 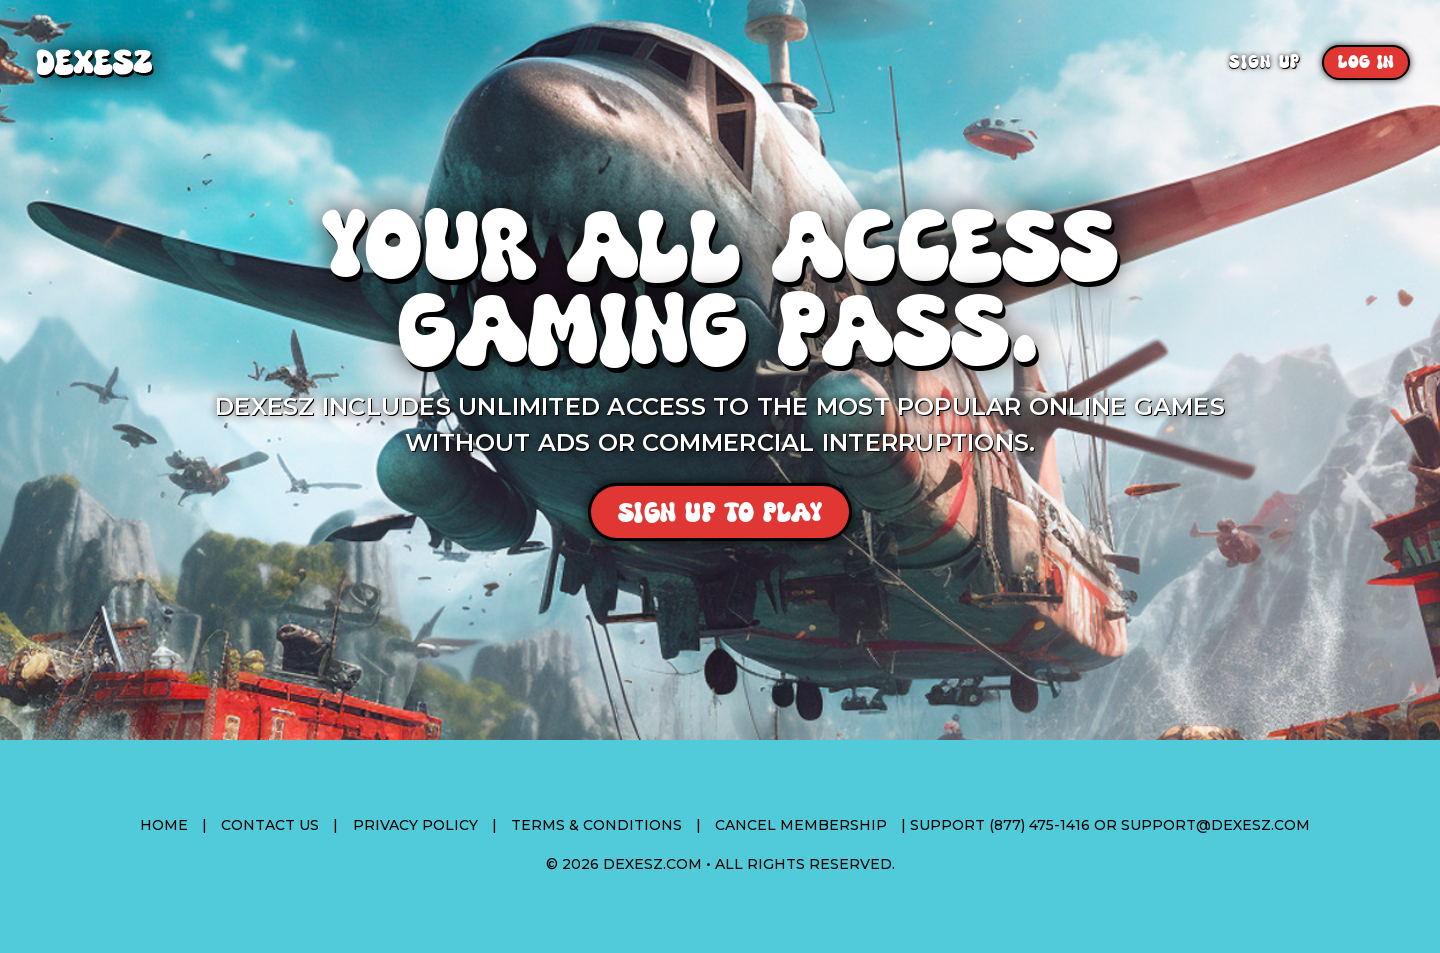 I want to click on Sign Up, so click(x=1264, y=62).